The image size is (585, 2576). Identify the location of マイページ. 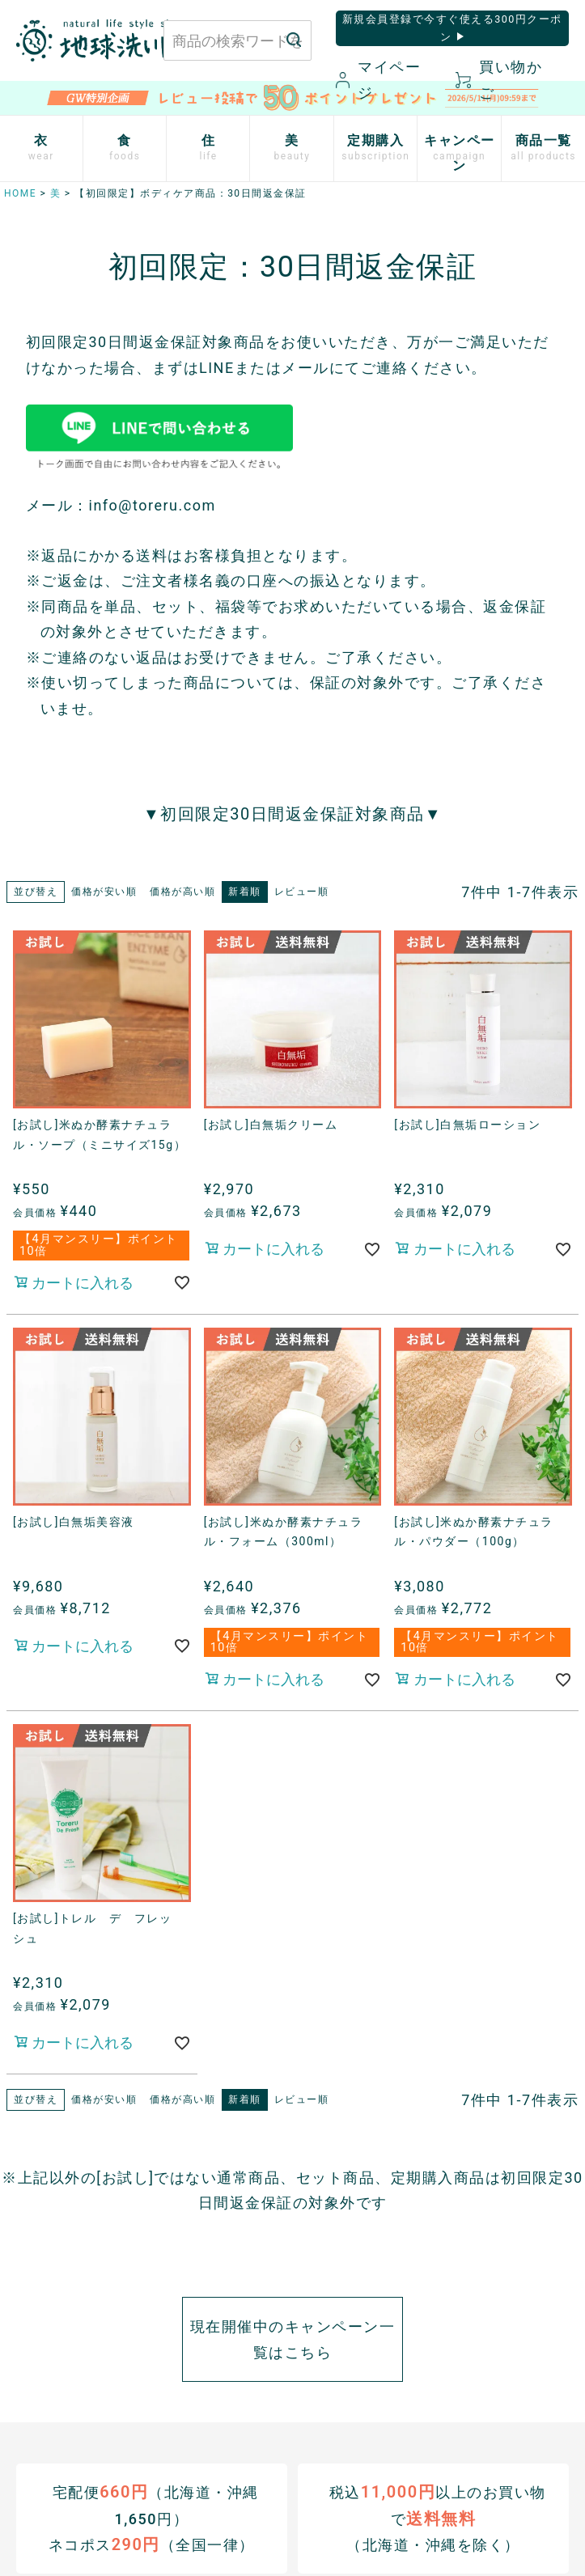
(378, 79).